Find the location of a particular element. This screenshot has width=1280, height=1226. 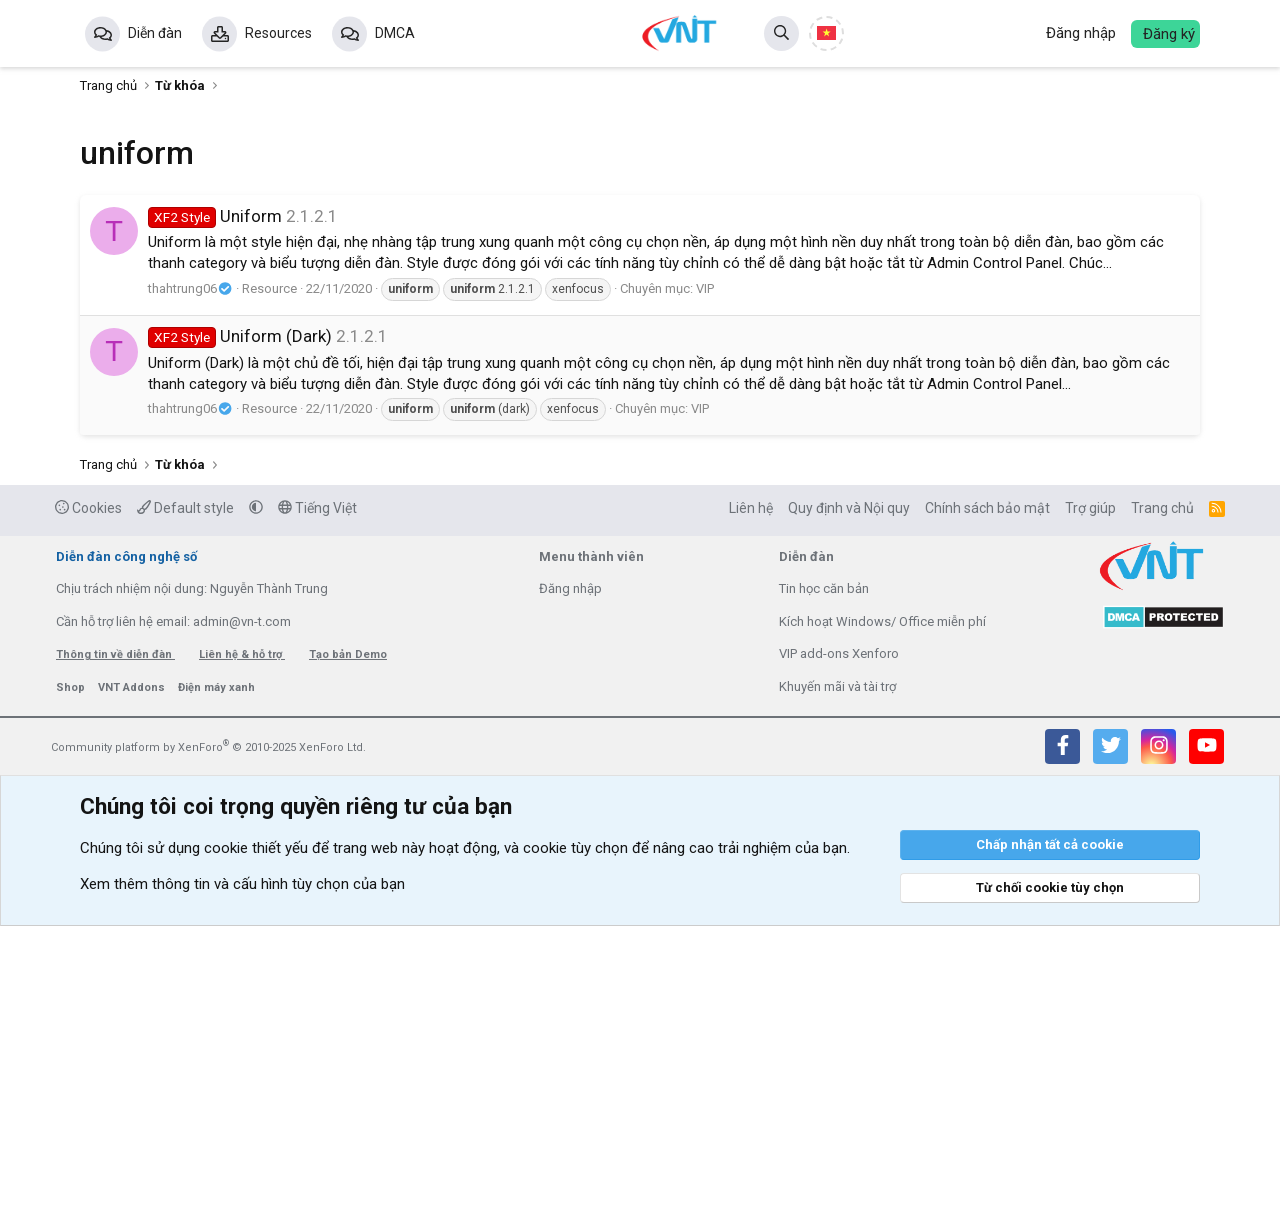

DMCA is located at coordinates (395, 33).